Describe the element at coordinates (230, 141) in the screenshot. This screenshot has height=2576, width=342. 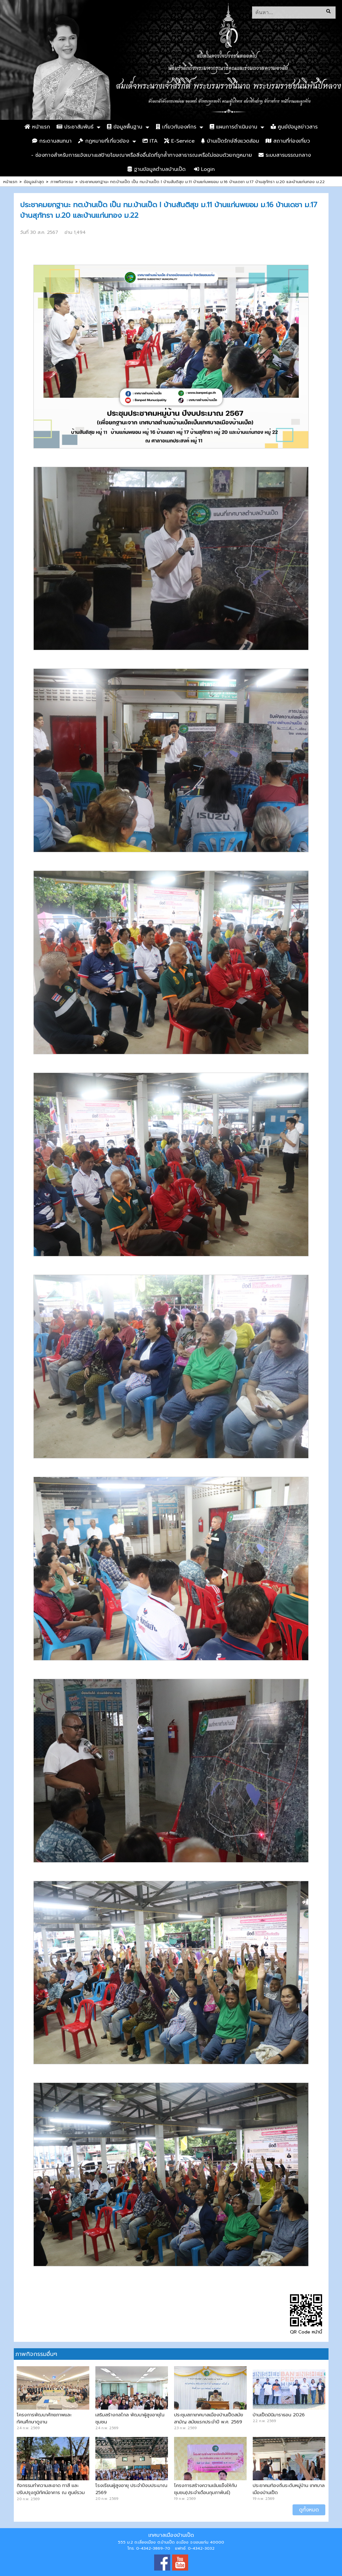
I see `บ้านเป็ดรักษ์สิ่งแวดล้อม` at that location.